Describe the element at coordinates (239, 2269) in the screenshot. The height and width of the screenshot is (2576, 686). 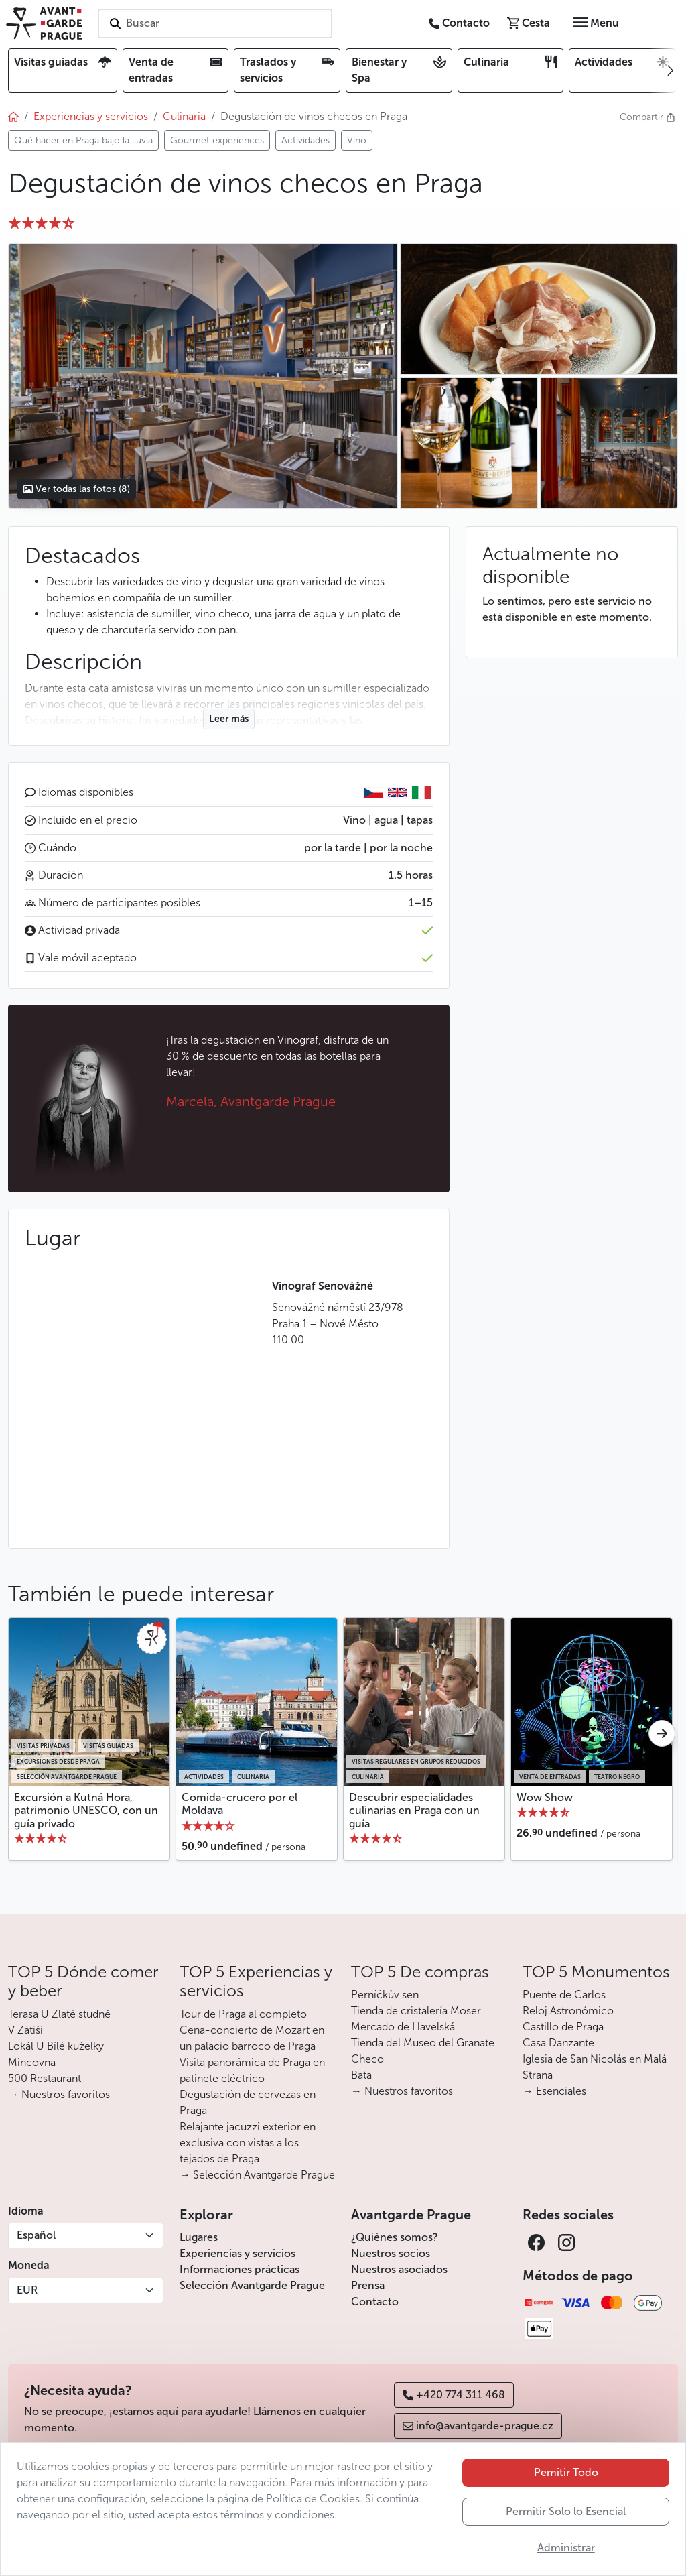
I see `Informaciones prácticas` at that location.